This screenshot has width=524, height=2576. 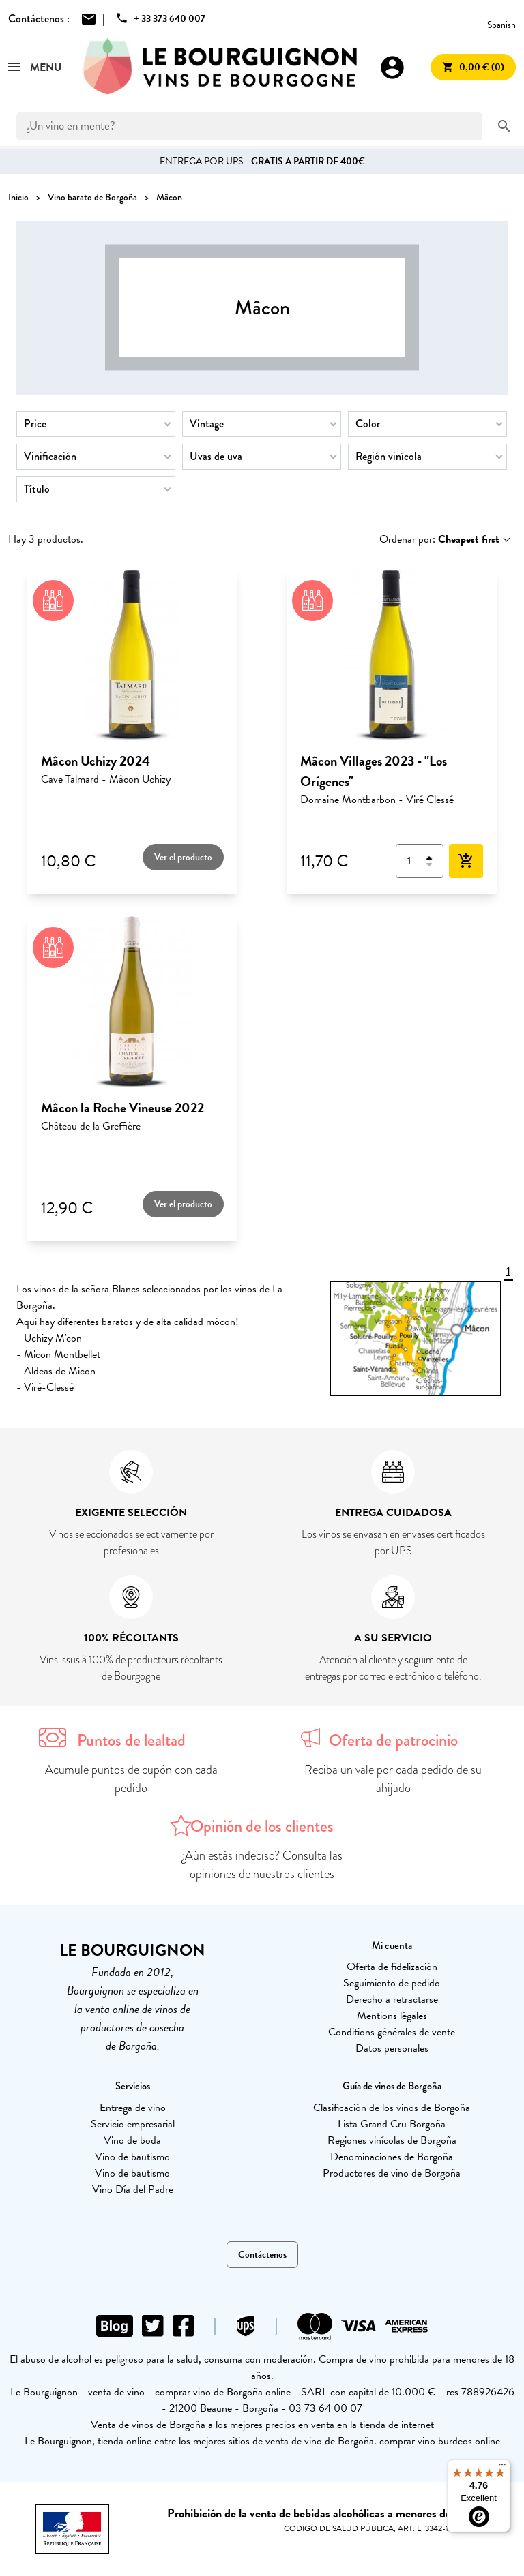 I want to click on Servicio empresarial, so click(x=133, y=2124).